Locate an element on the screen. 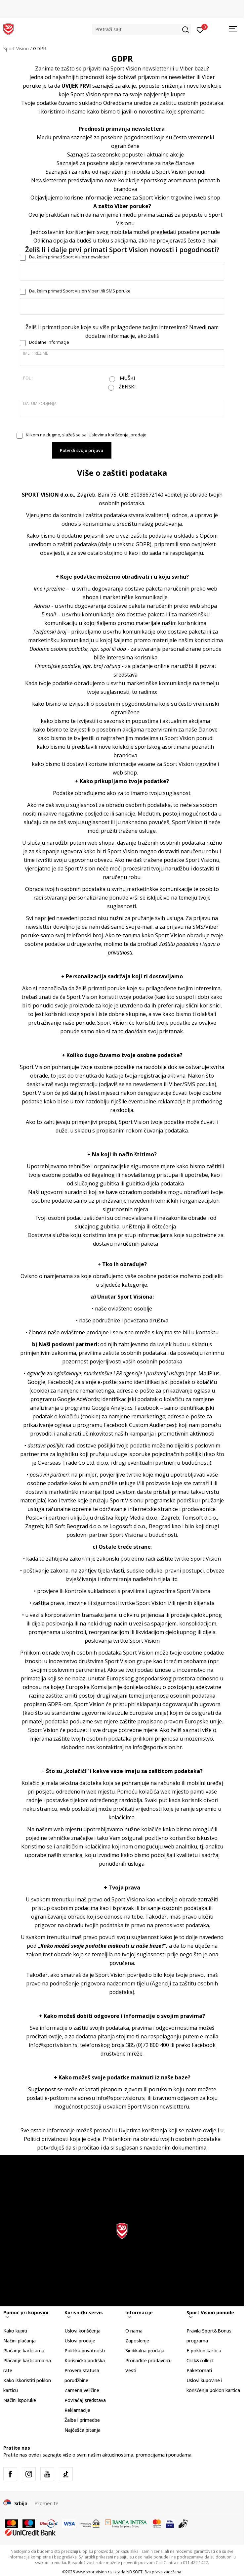  Povraćaj sredstava is located at coordinates (85, 2400).